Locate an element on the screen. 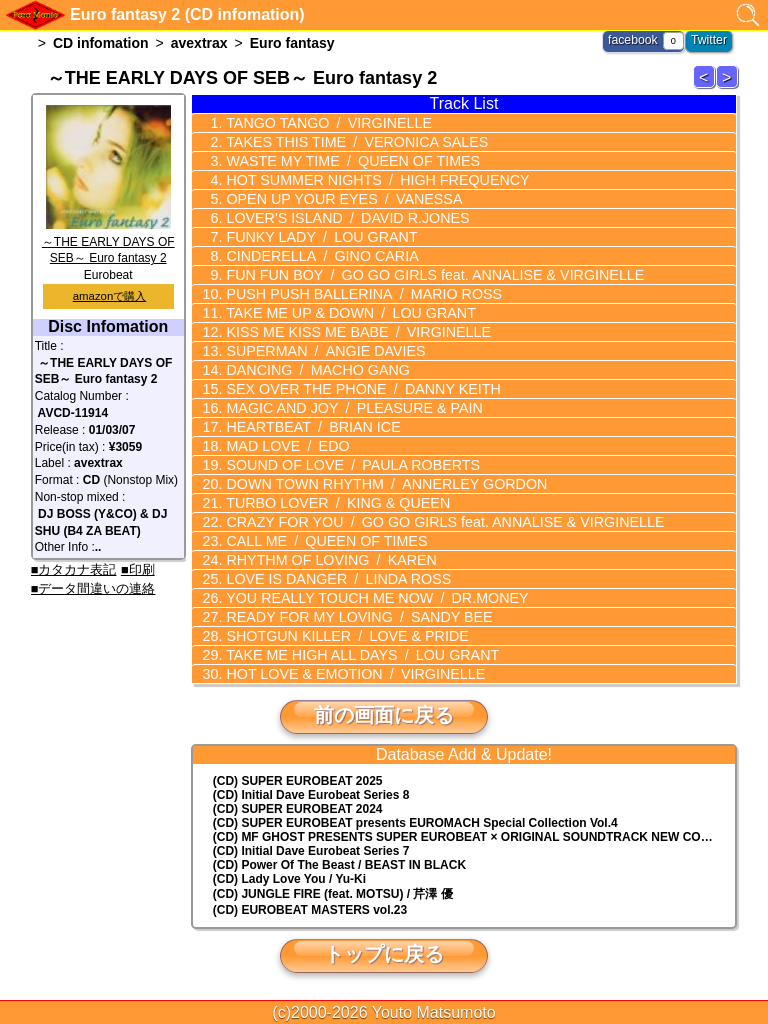 The width and height of the screenshot is (768, 1024). TAKE ME HIGH ALL DAYS is located at coordinates (357, 655).